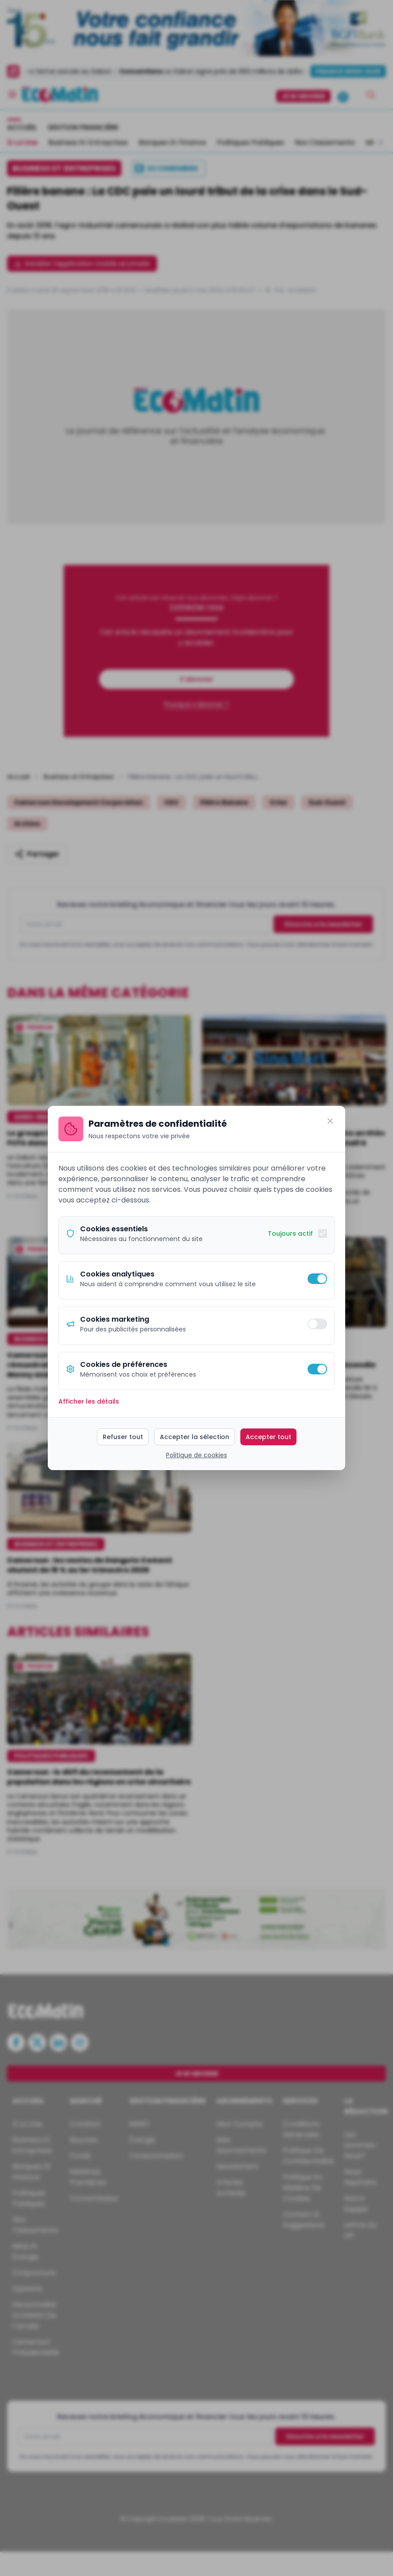  Describe the element at coordinates (88, 1401) in the screenshot. I see `Afficher les détails` at that location.